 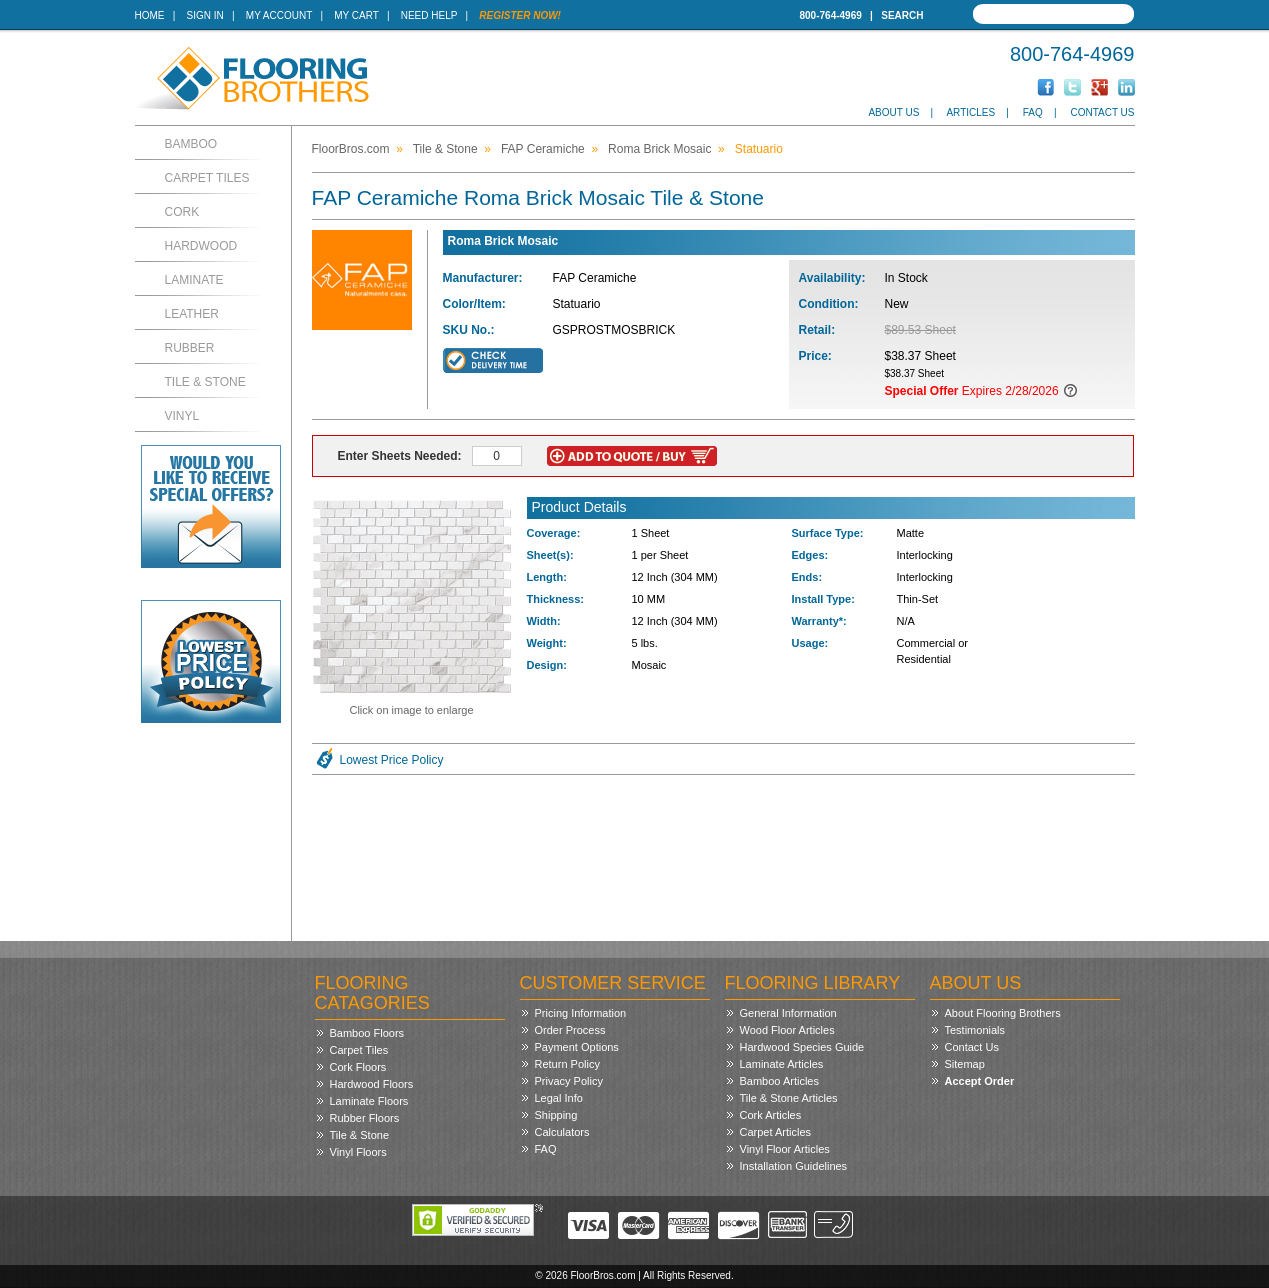 I want to click on Accept Order, so click(x=980, y=1081).